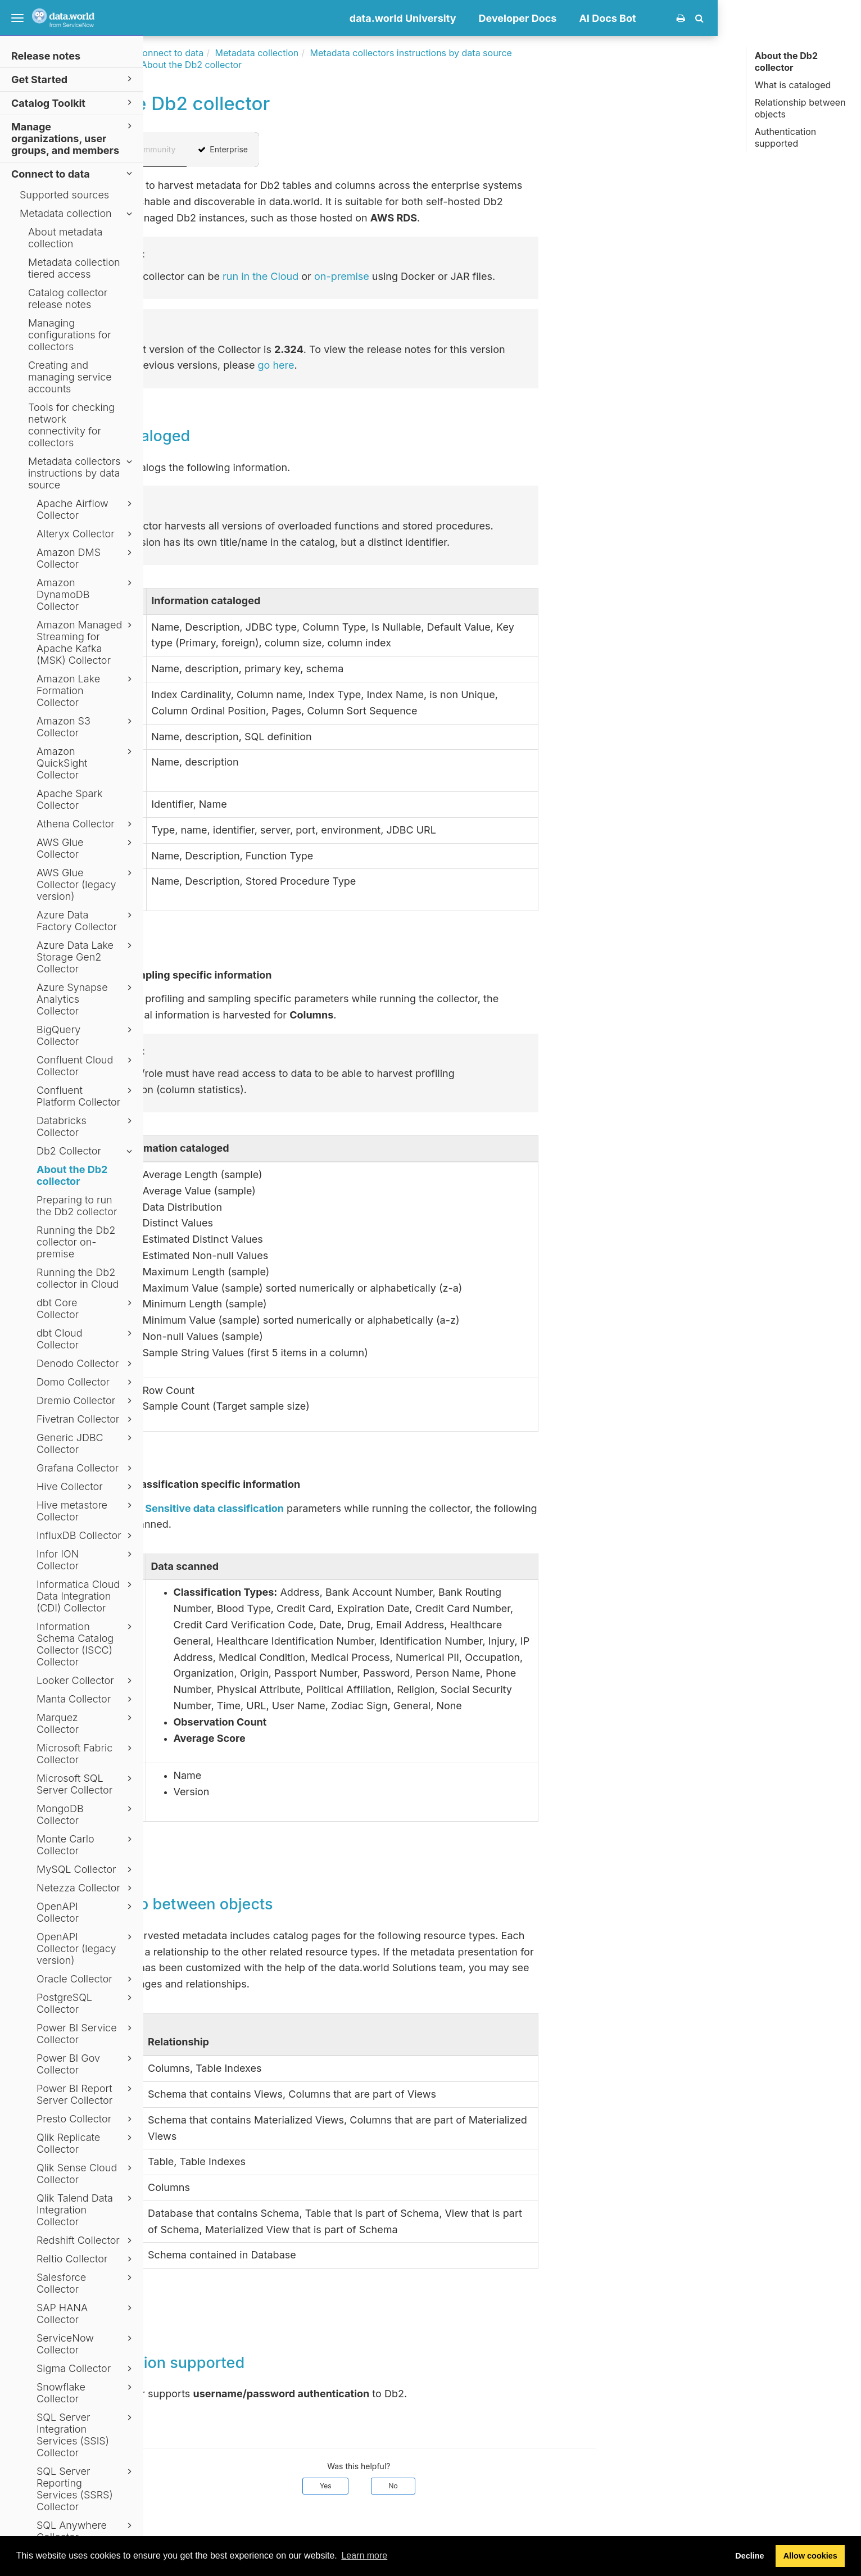 The image size is (861, 2576). Describe the element at coordinates (86, 534) in the screenshot. I see `Alteryx Collector` at that location.